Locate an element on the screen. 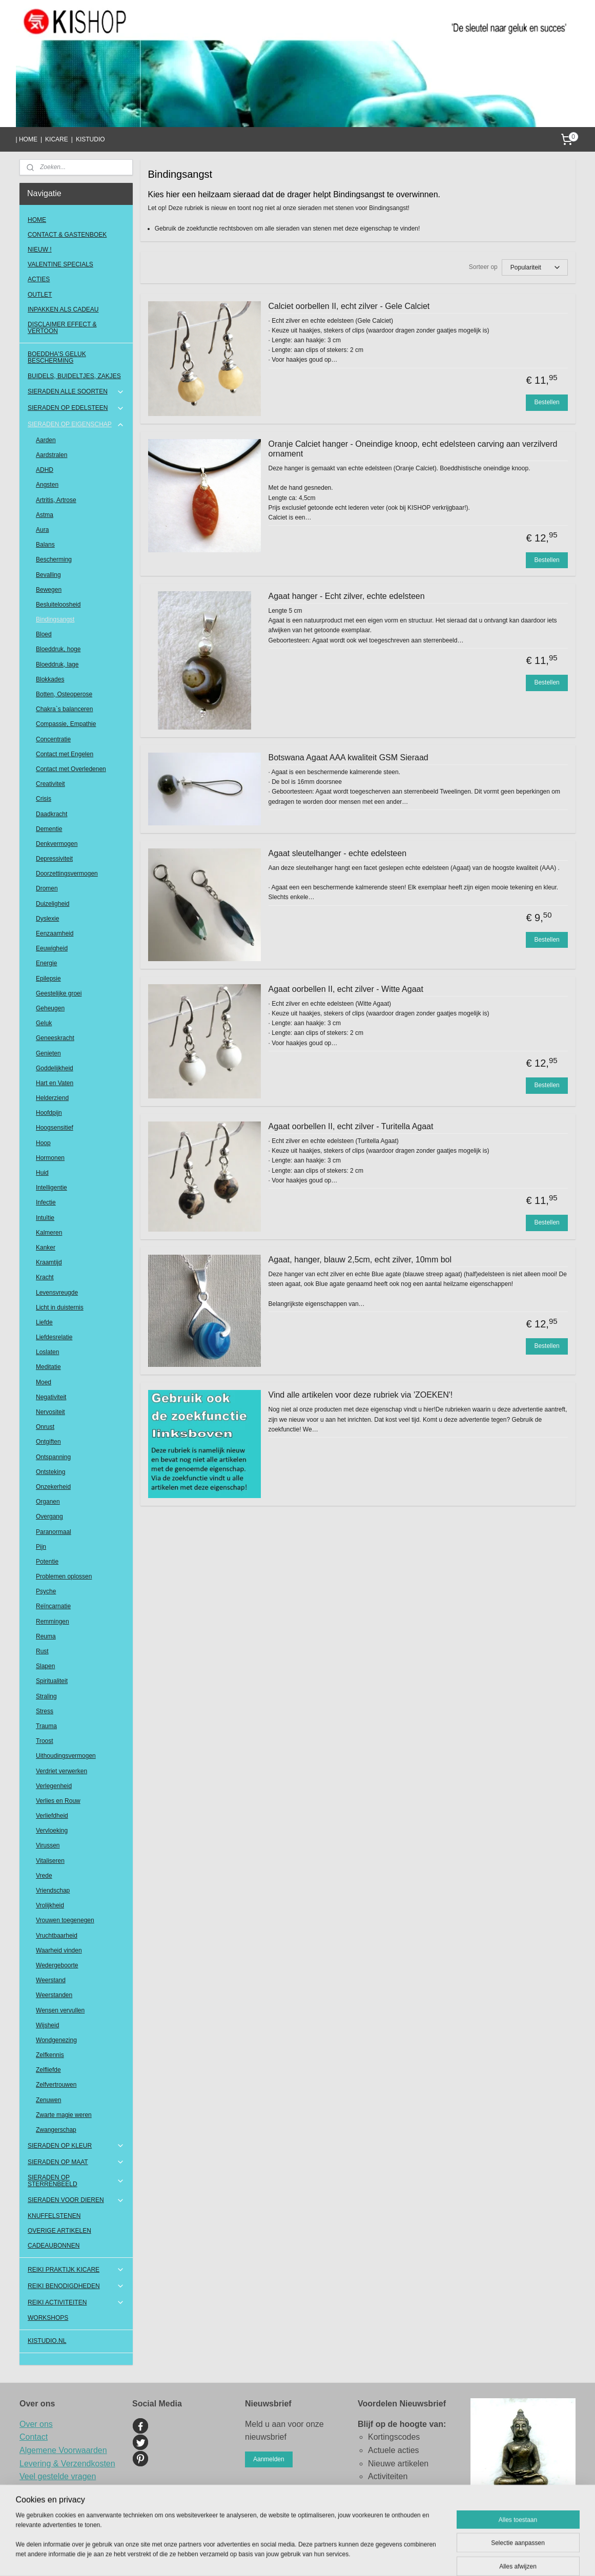 This screenshot has height=2576, width=595. Bestellen is located at coordinates (547, 402).